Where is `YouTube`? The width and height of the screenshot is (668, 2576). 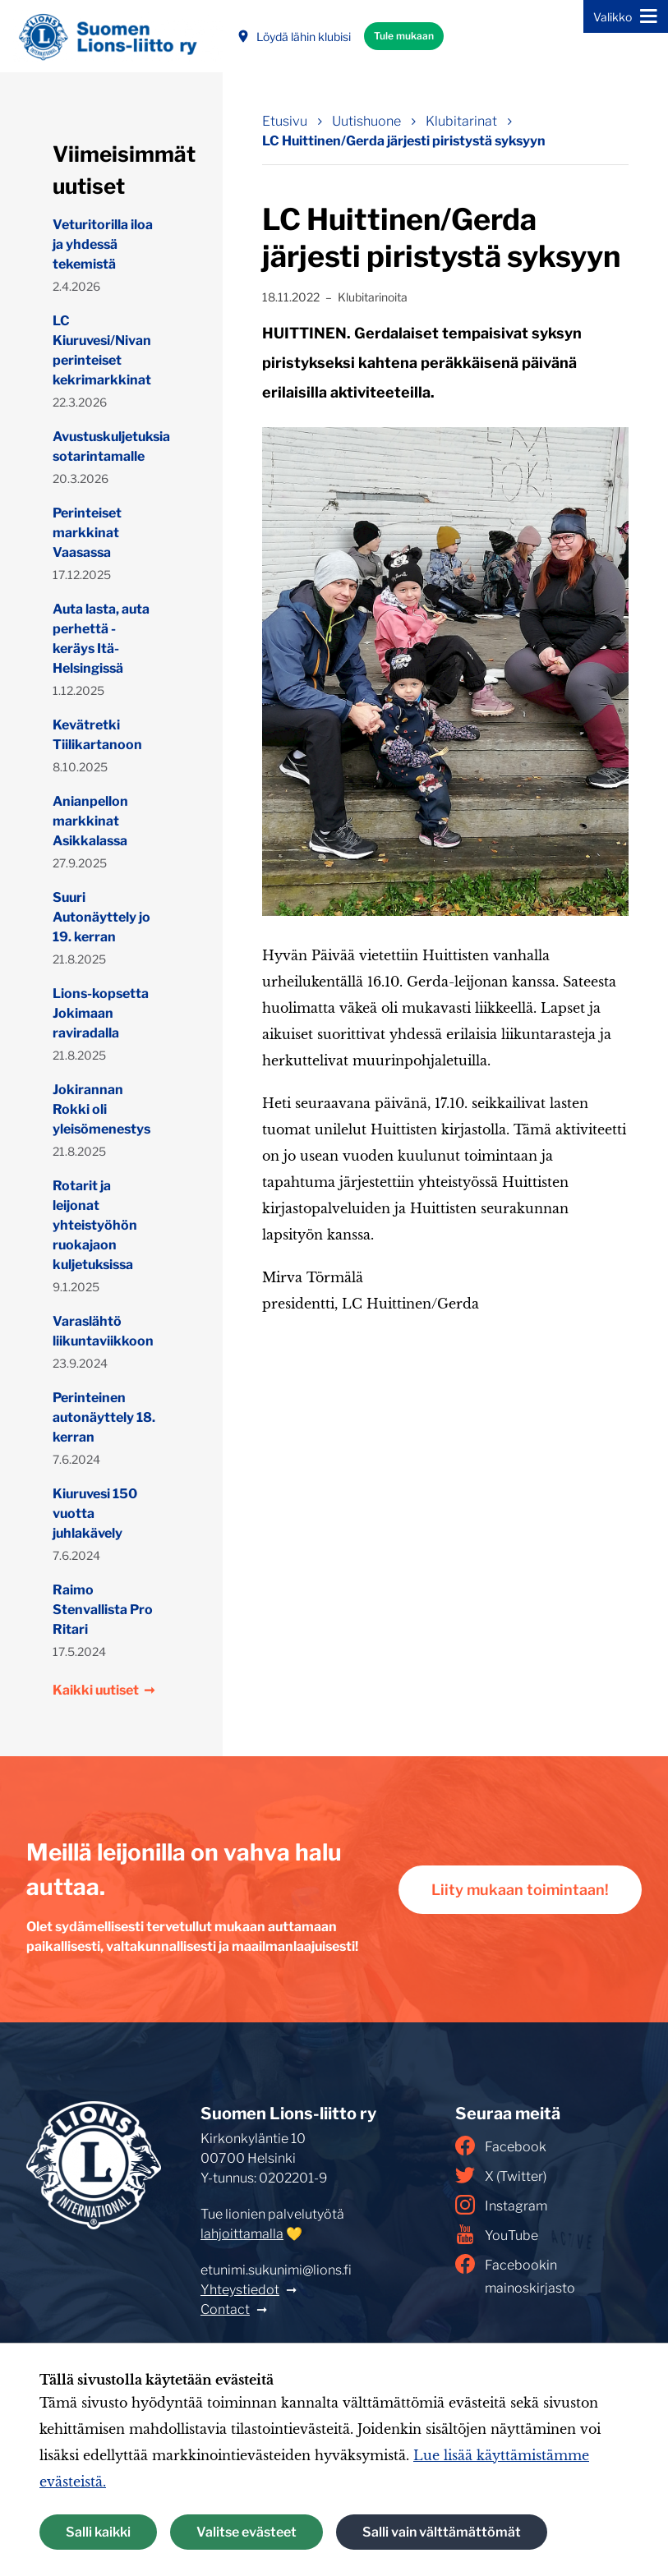 YouTube is located at coordinates (496, 2234).